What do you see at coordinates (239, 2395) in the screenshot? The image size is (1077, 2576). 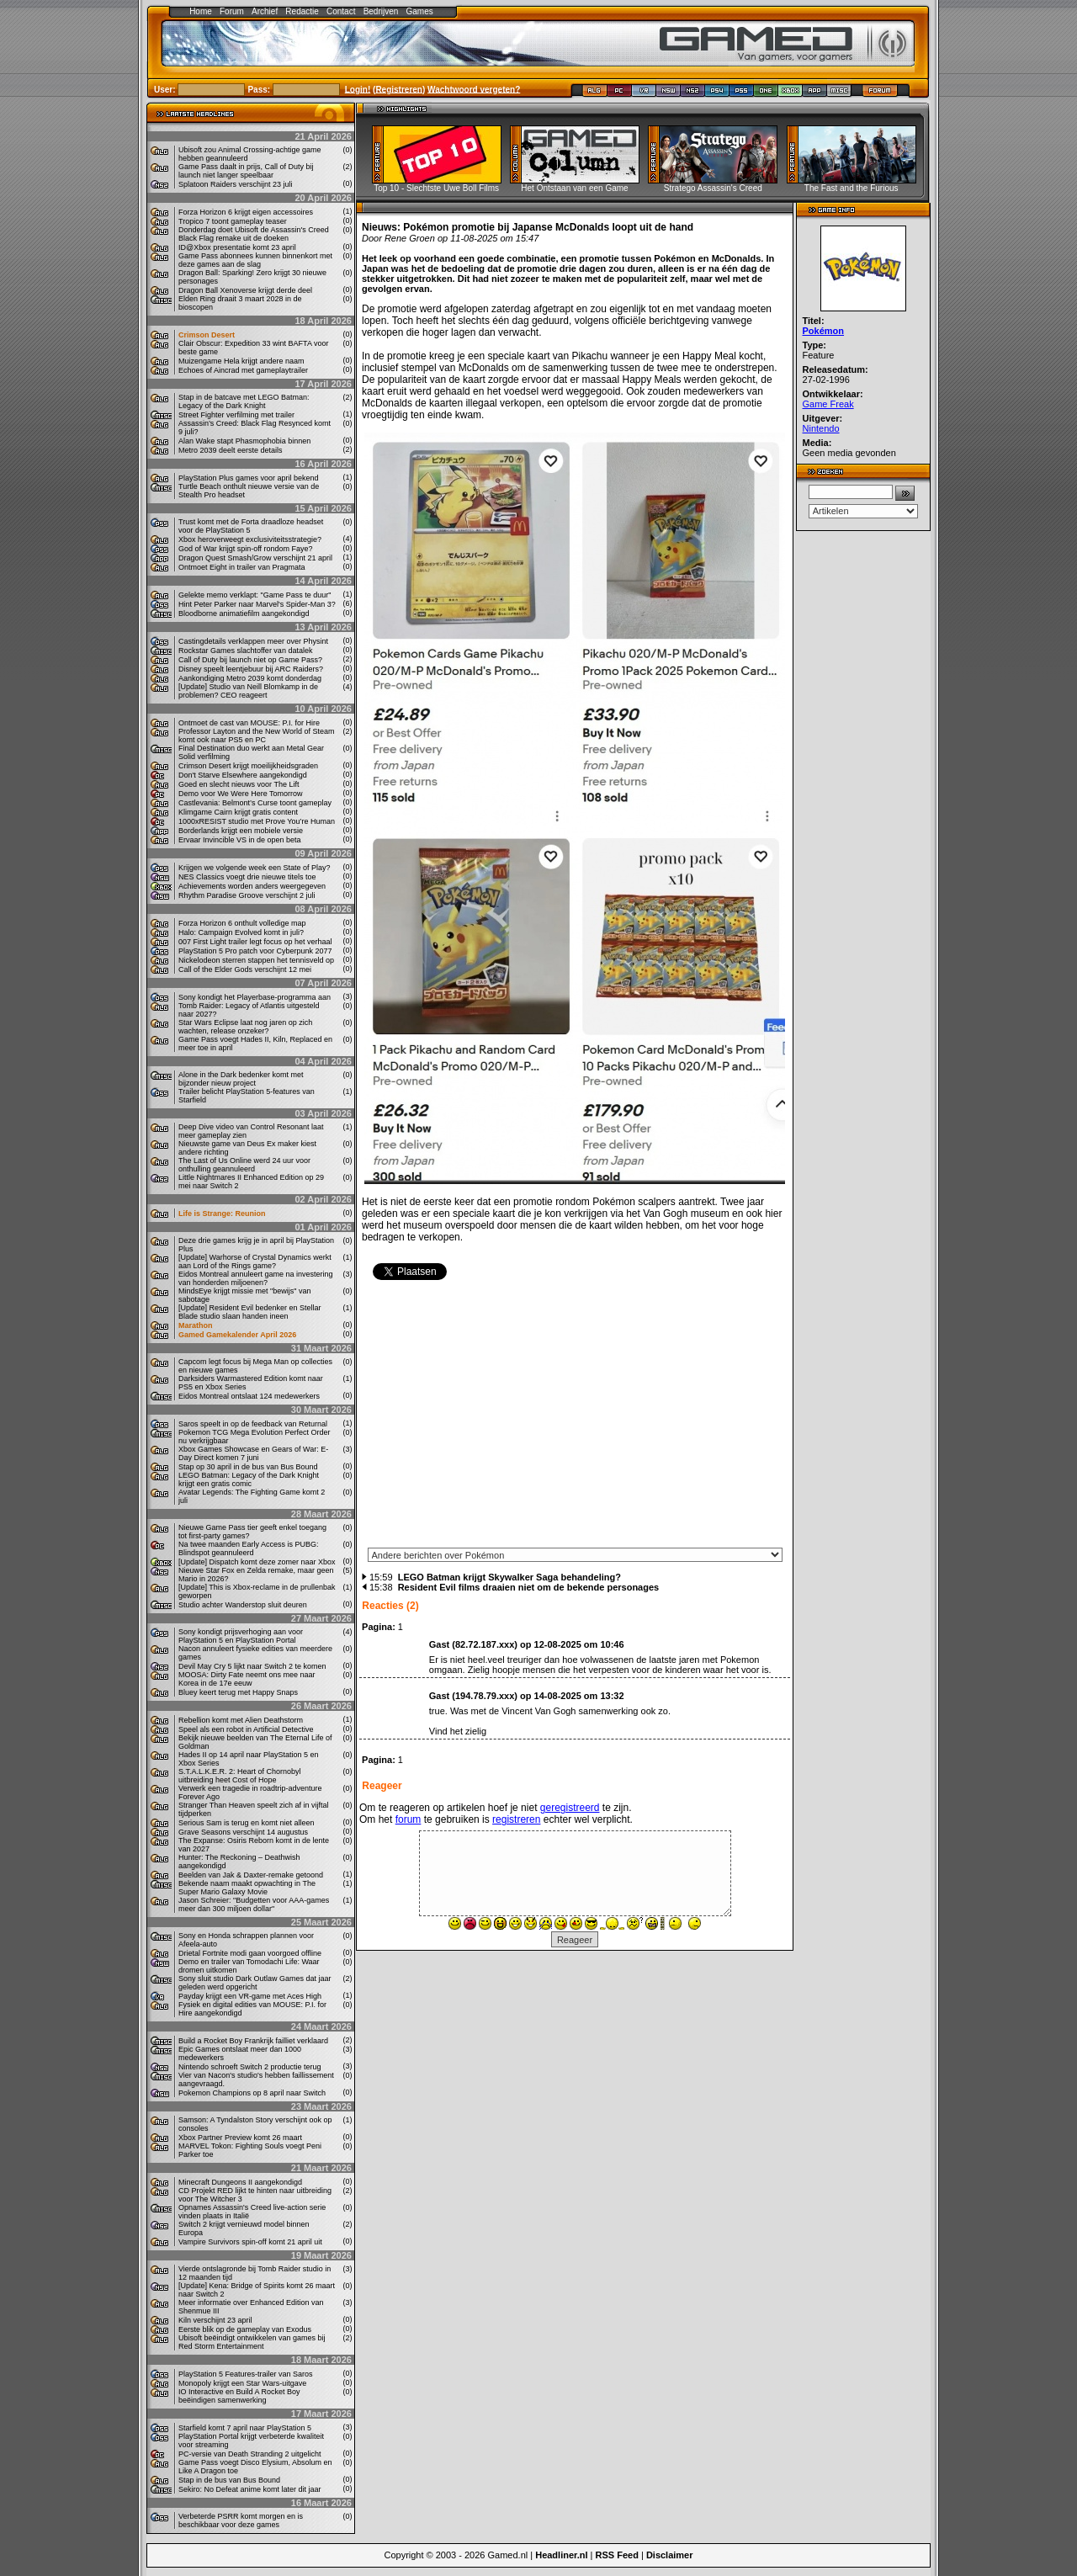 I see `IO Interactive en Build A Rocket Boy beëindigen samenwerking` at bounding box center [239, 2395].